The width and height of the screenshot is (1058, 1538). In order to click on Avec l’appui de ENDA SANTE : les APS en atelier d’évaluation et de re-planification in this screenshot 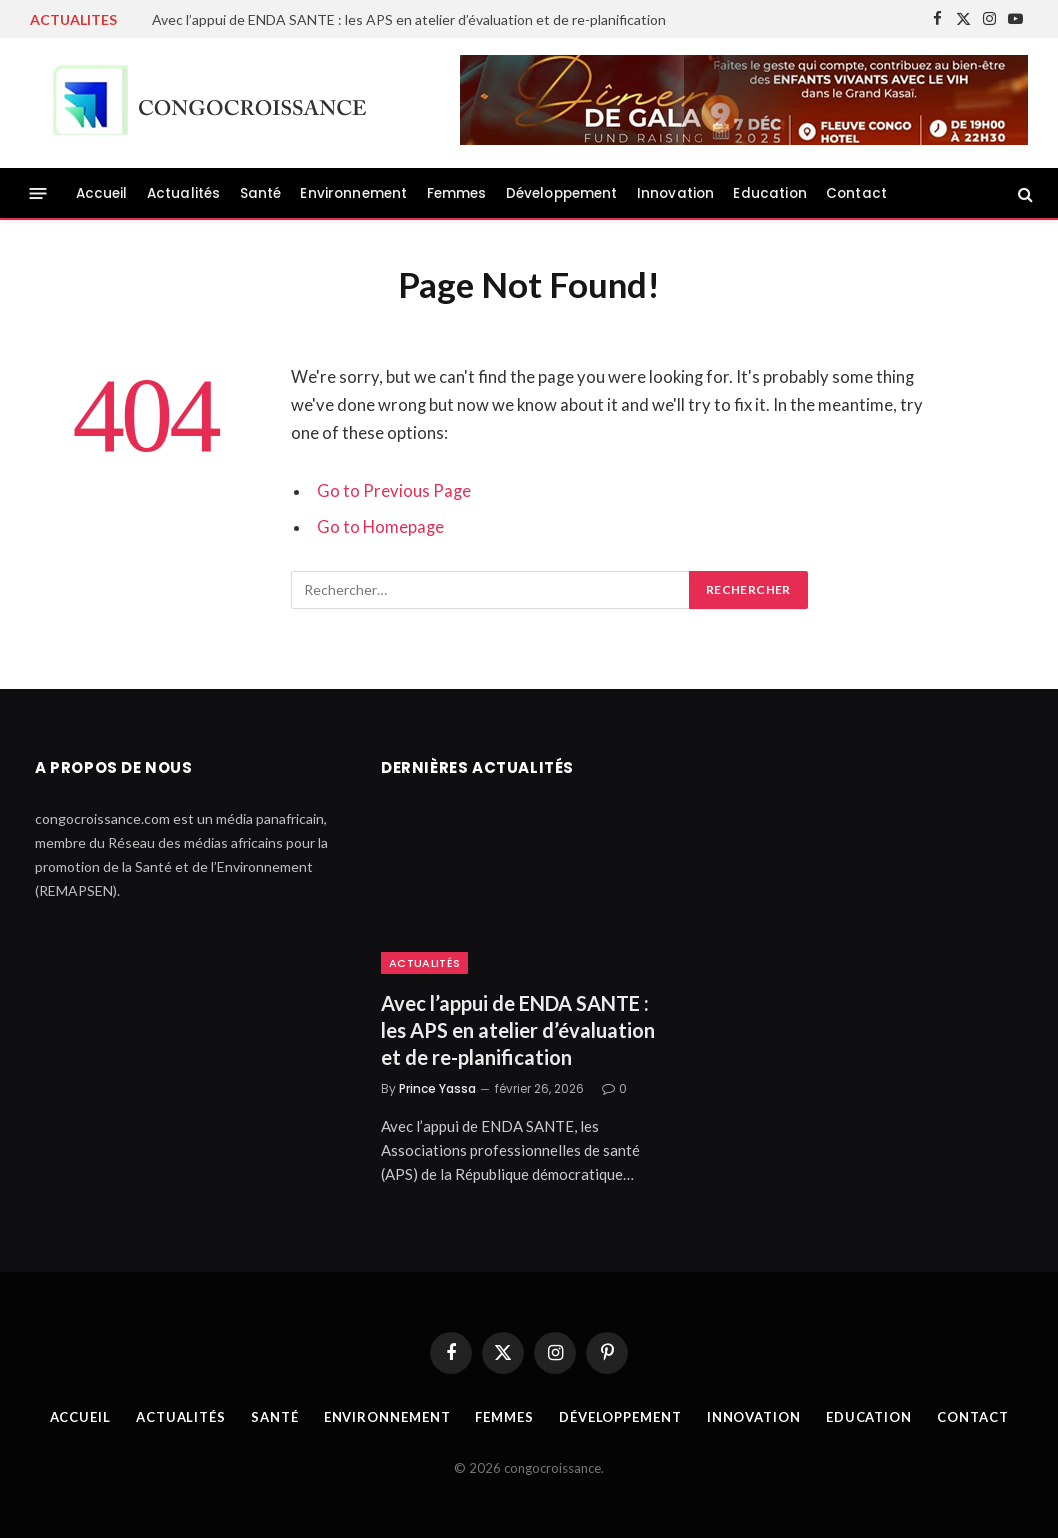, I will do `click(409, 19)`.